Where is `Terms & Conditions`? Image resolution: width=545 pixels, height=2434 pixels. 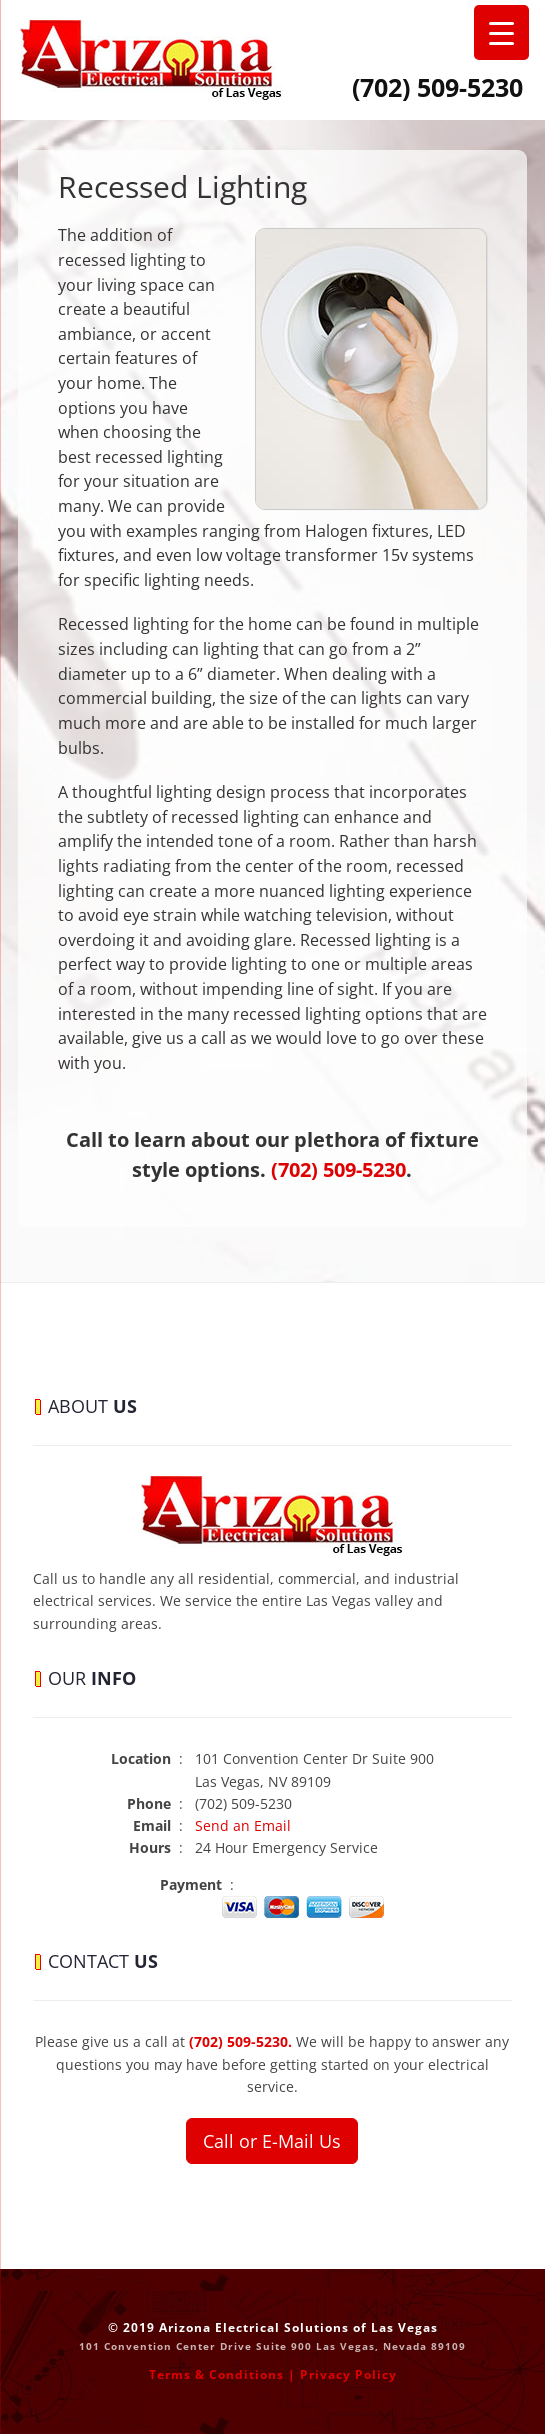
Terms & Conditions is located at coordinates (216, 2374).